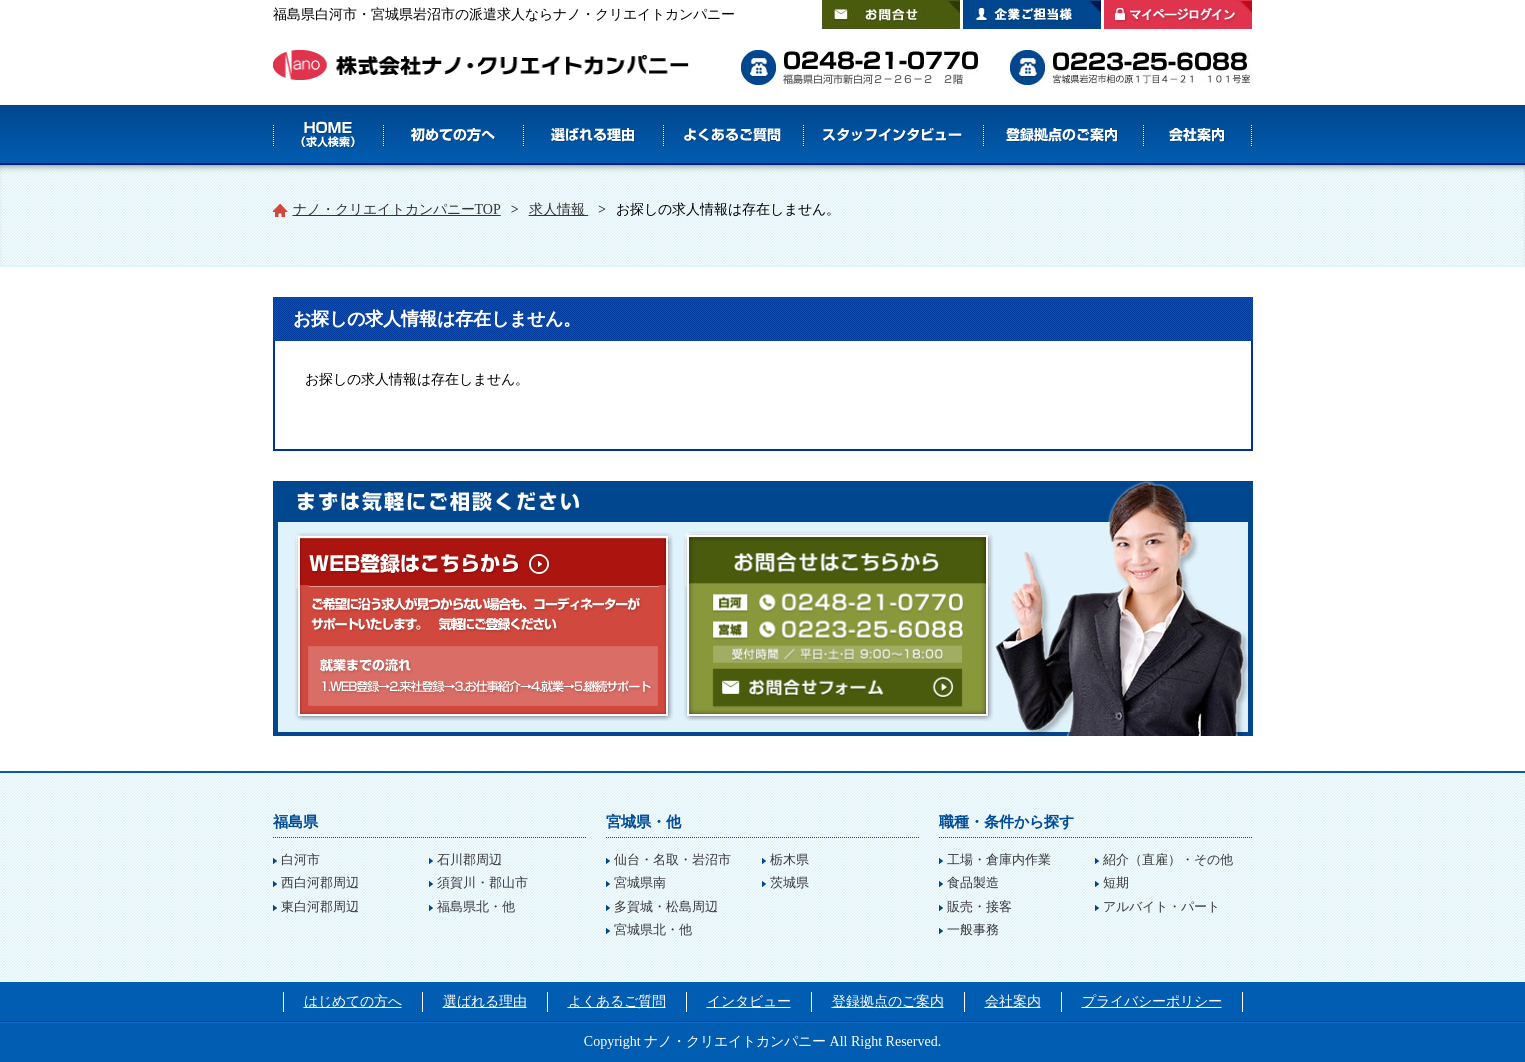 The width and height of the screenshot is (1525, 1062). Describe the element at coordinates (653, 929) in the screenshot. I see `宮城県北・他` at that location.